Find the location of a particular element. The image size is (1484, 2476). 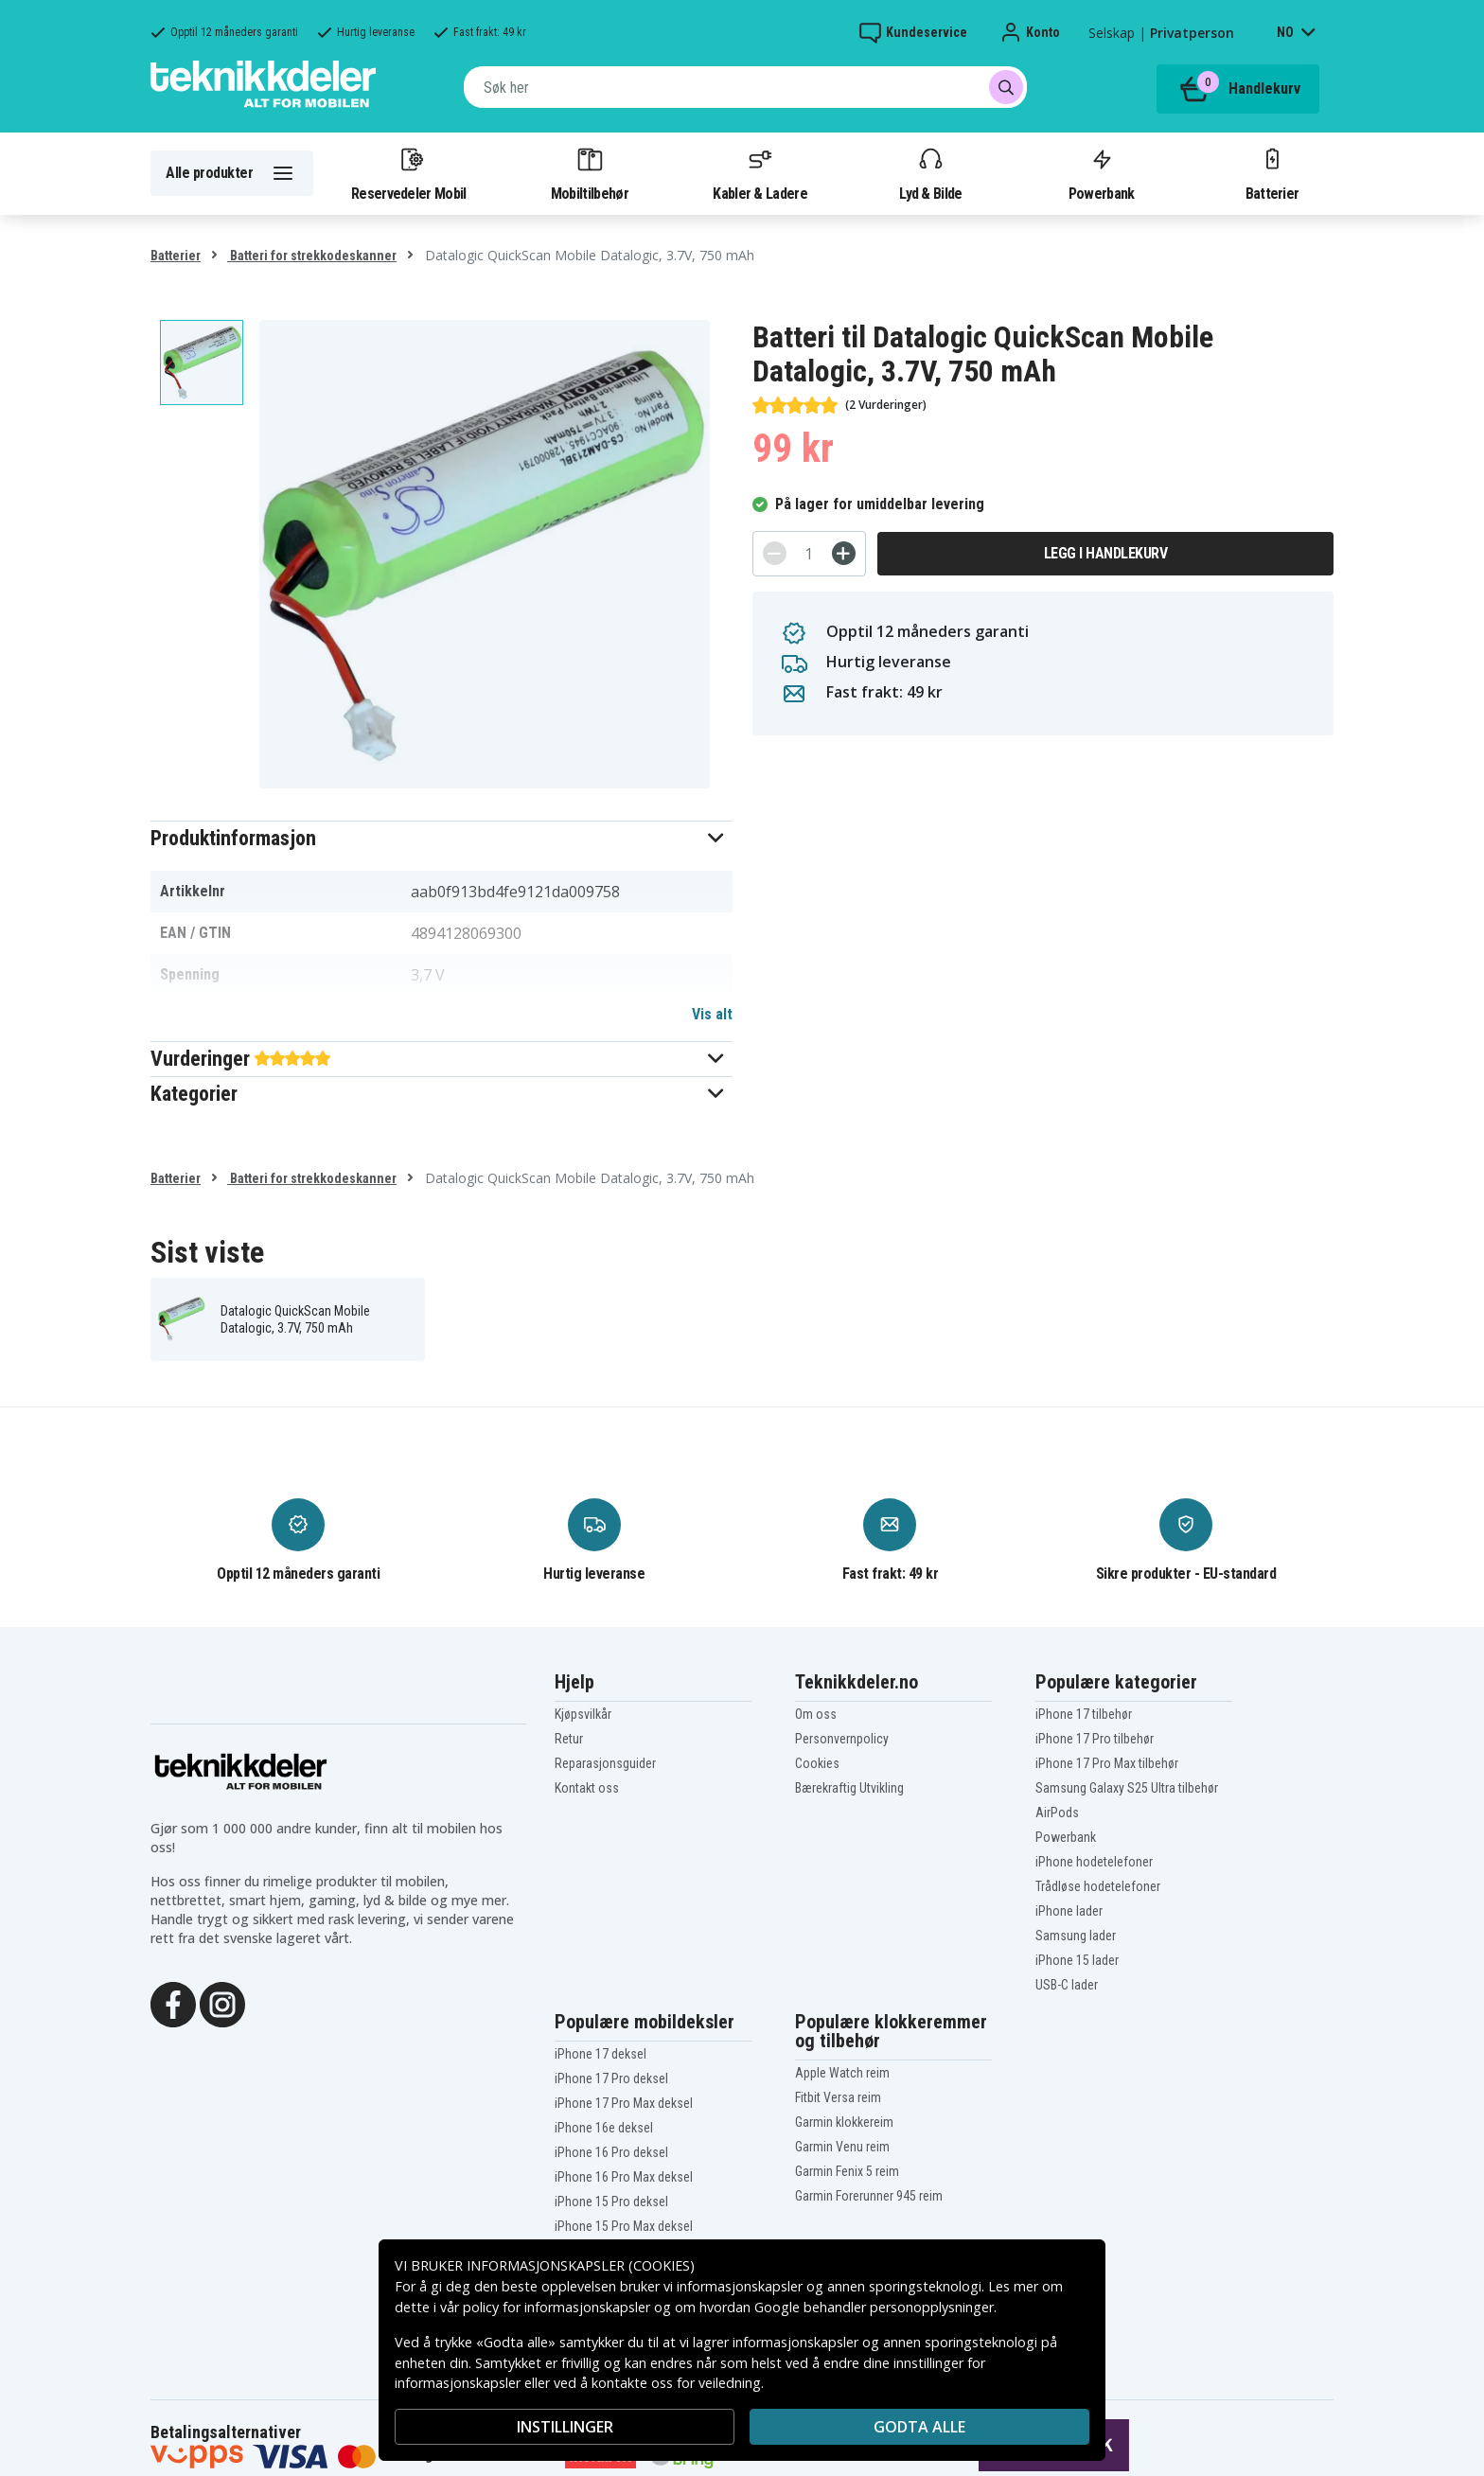

iPhone lader is located at coordinates (1069, 1911).